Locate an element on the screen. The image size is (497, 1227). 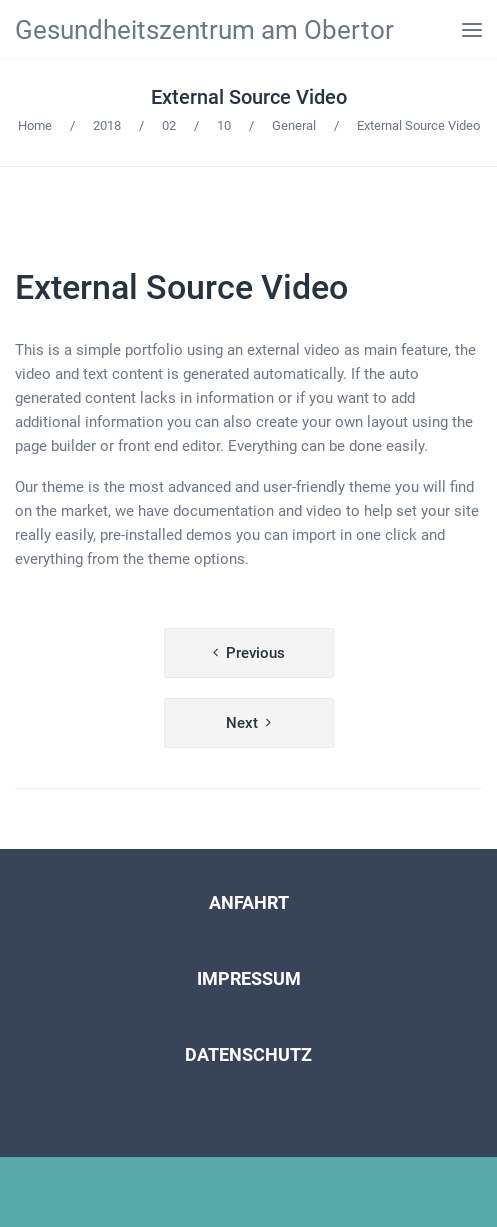
Gesundheitszentrum am Obertor is located at coordinates (204, 30).